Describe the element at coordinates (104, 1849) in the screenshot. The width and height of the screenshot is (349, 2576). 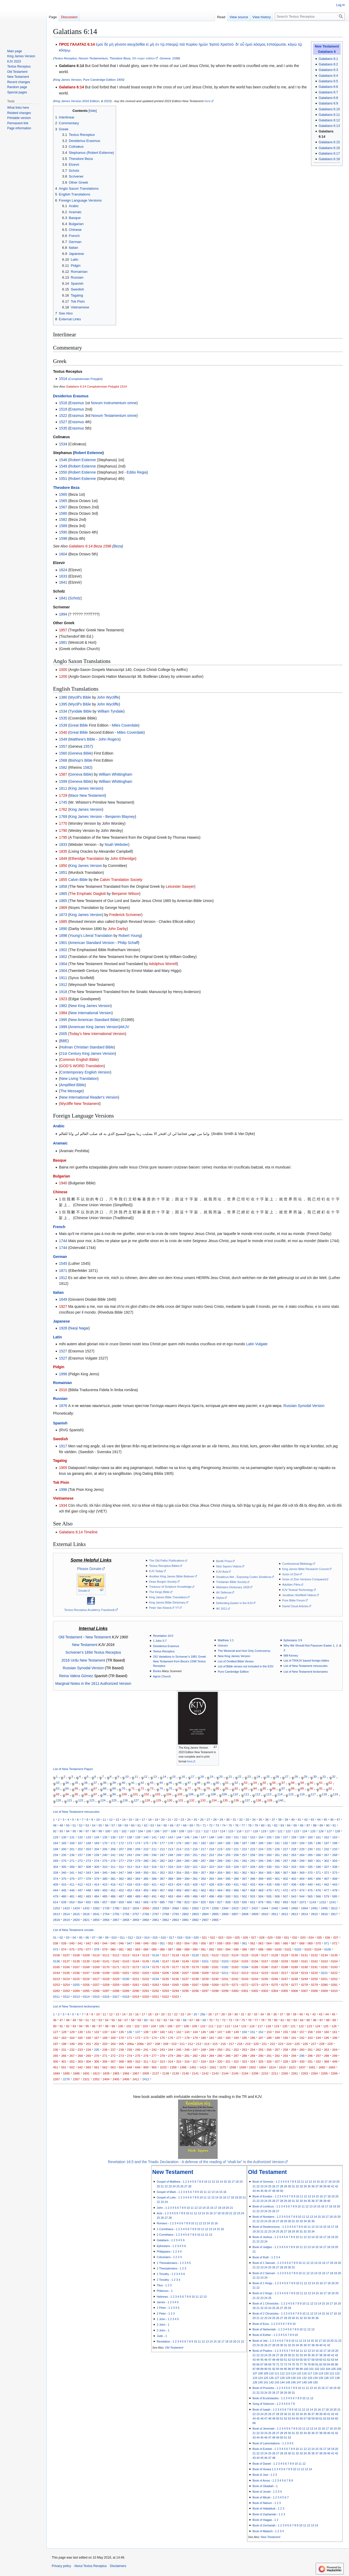
I see `205` at that location.